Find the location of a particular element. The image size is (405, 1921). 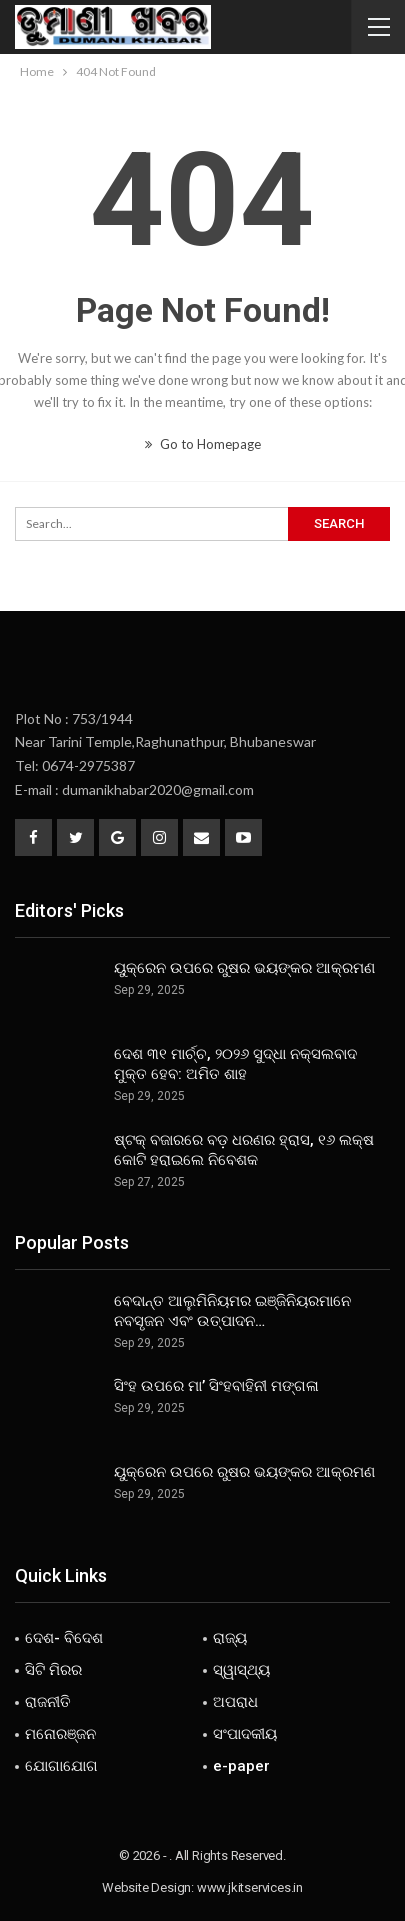

ସିଂହ ଉପରେ ମା’ ସିଂହବାହିନୀ ମଙ୍ଗଳା is located at coordinates (216, 1386).